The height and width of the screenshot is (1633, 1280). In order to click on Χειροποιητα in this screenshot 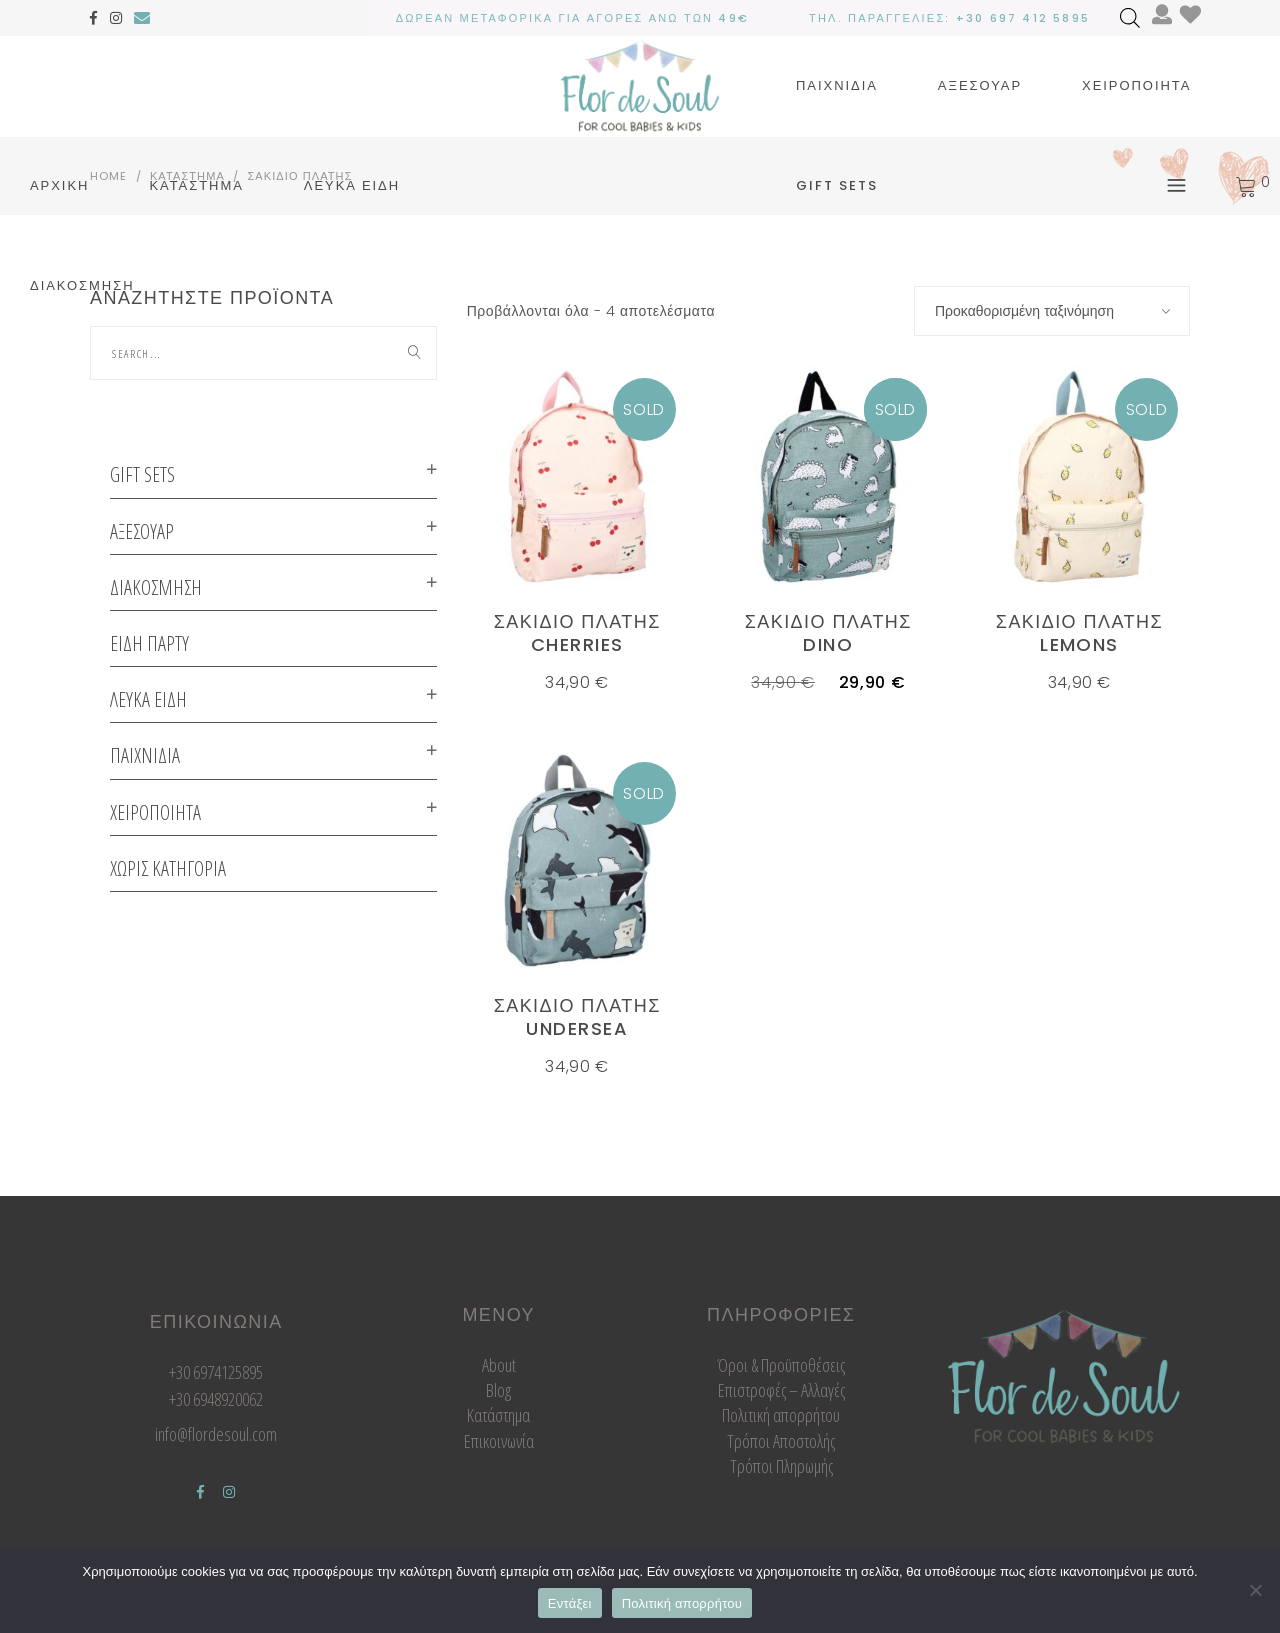, I will do `click(155, 812)`.